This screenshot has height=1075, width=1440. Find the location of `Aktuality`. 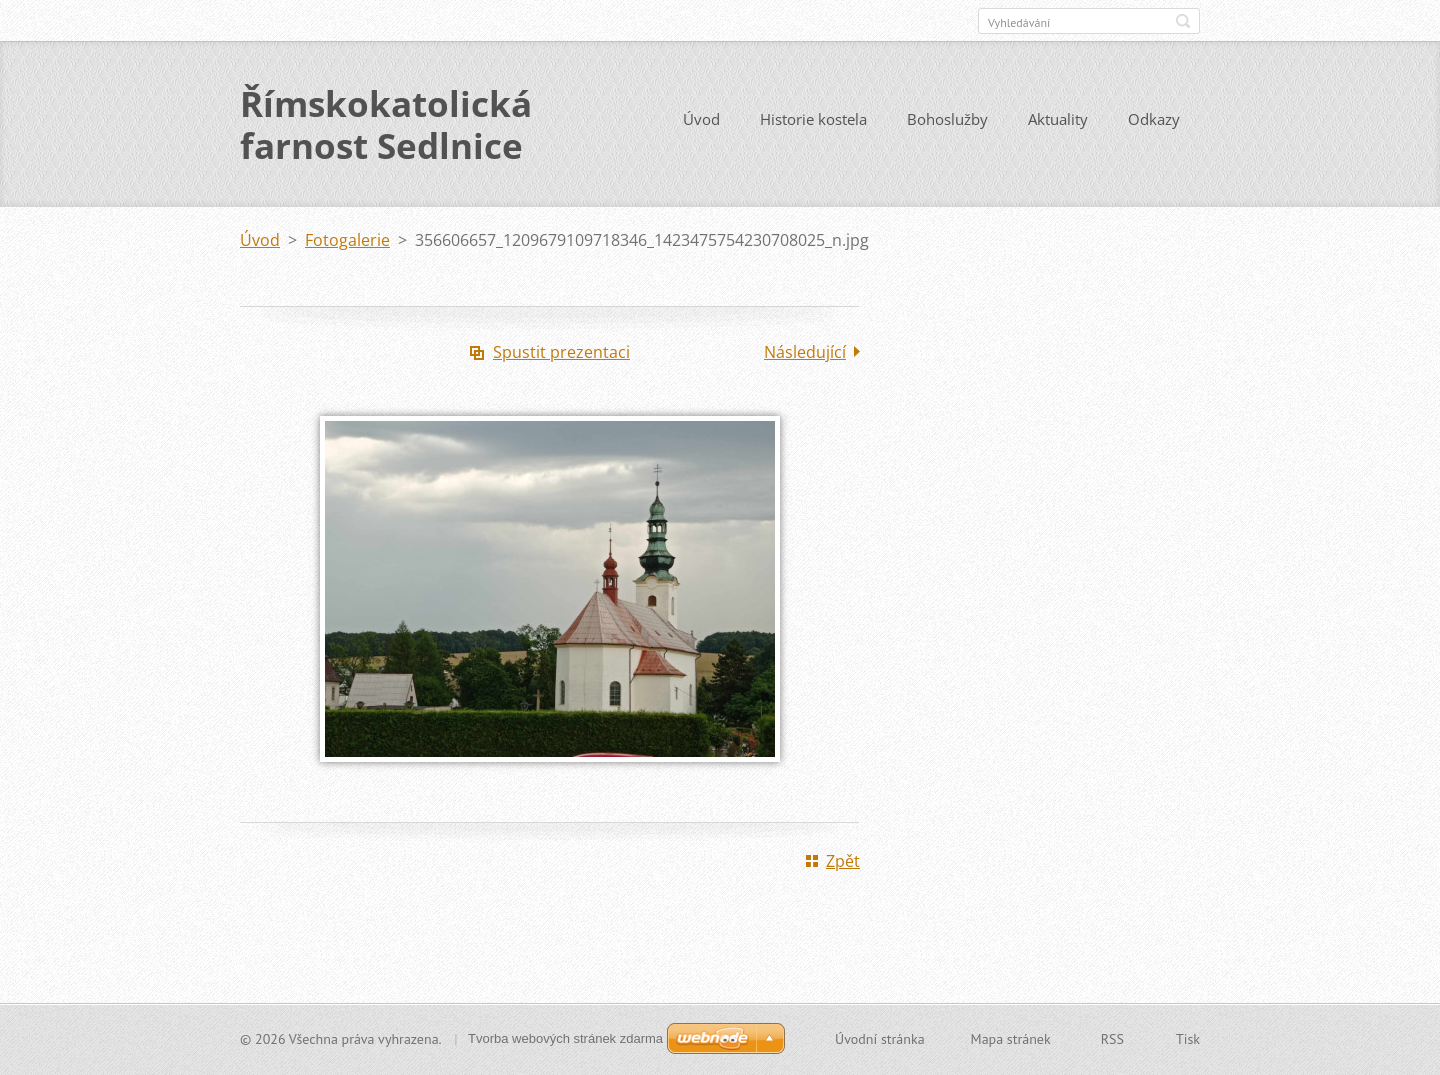

Aktuality is located at coordinates (1058, 119).